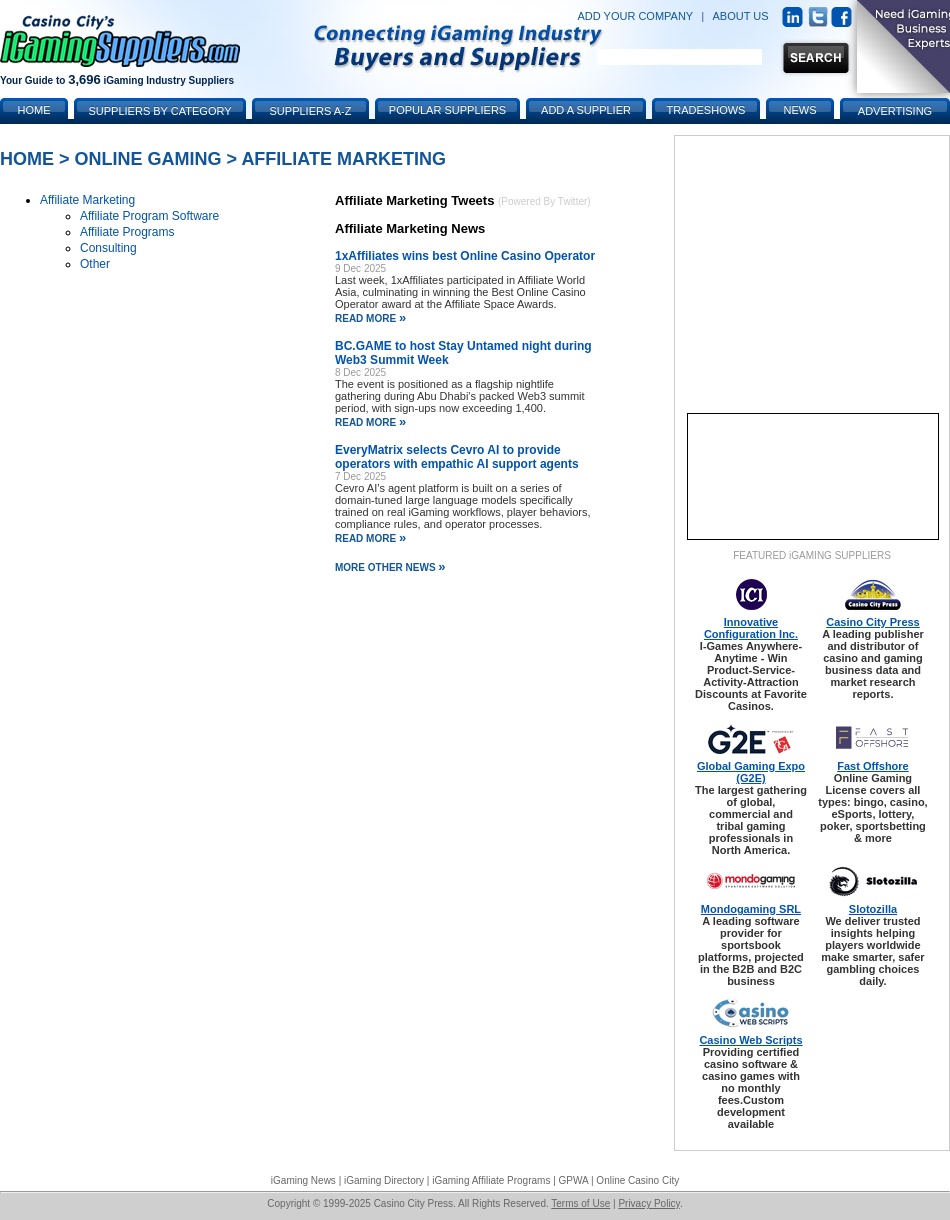  What do you see at coordinates (873, 766) in the screenshot?
I see `Fast Offshore` at bounding box center [873, 766].